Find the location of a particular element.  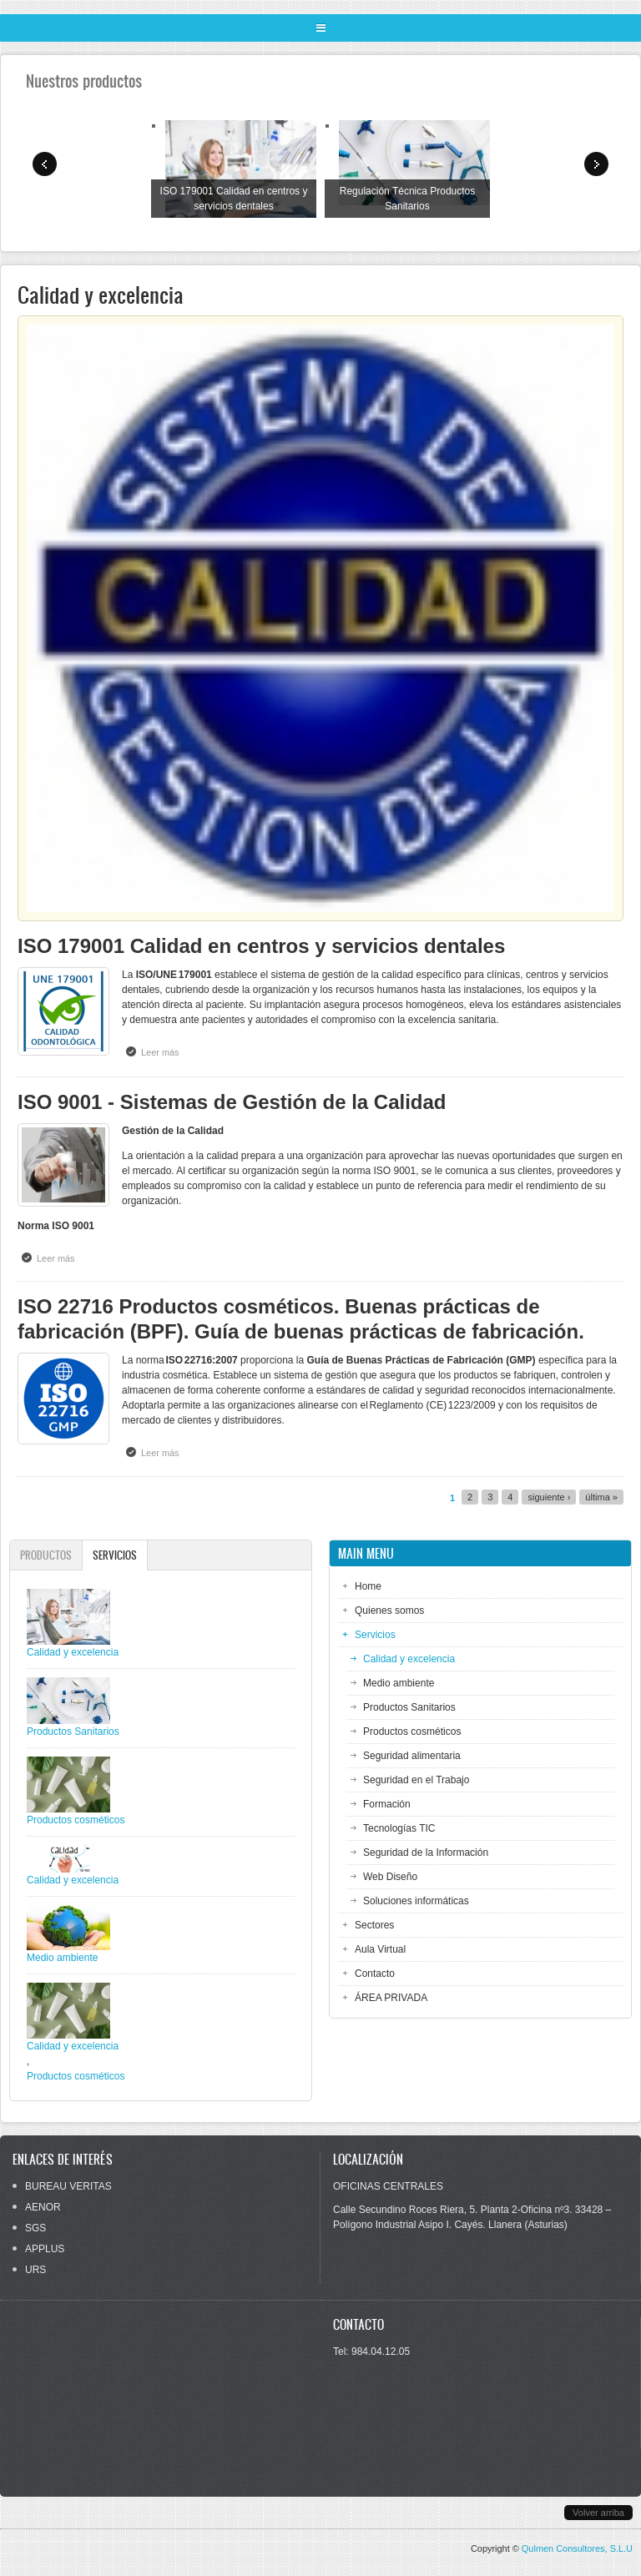

SGS is located at coordinates (35, 2228).